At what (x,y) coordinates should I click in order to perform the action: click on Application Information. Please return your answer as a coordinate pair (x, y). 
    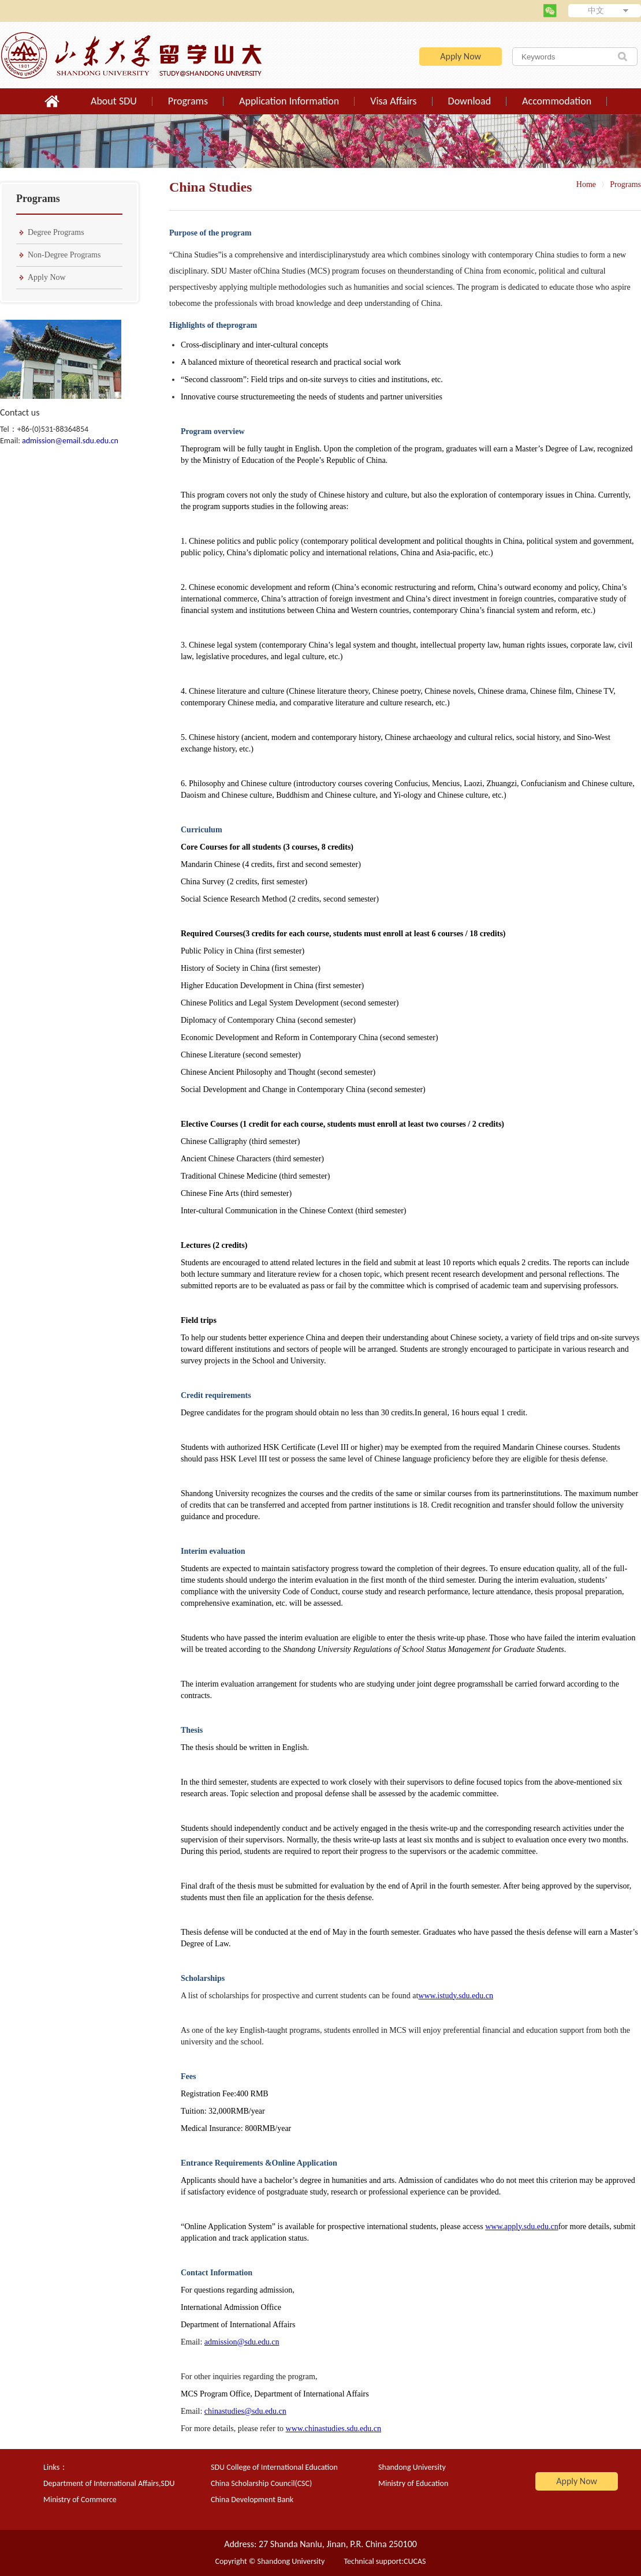
    Looking at the image, I should click on (289, 101).